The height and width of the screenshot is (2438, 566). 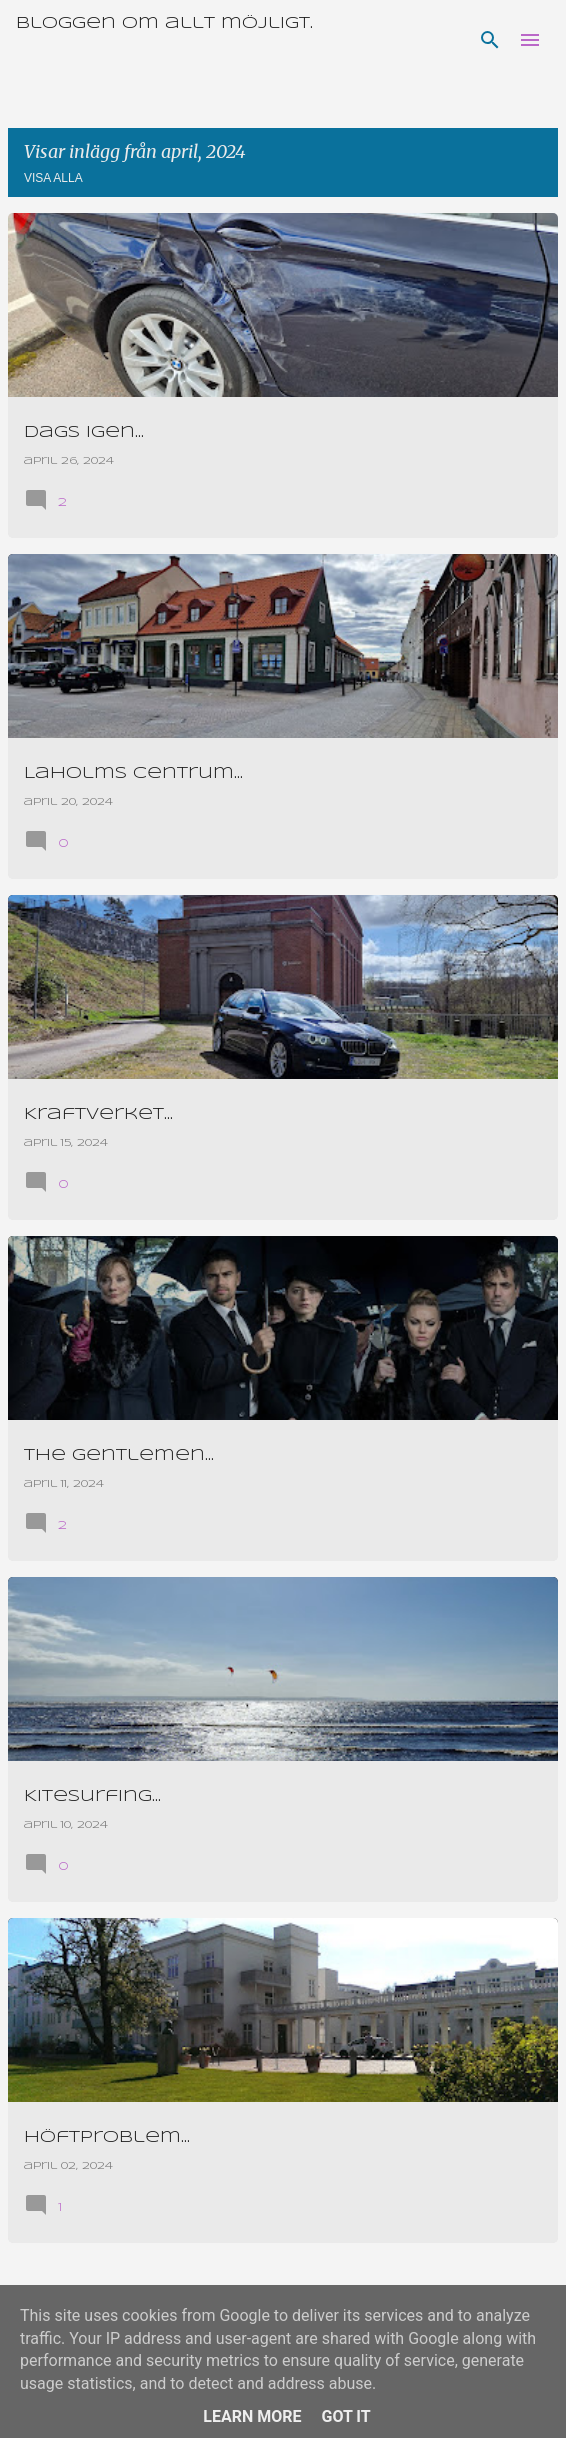 I want to click on Learn More, so click(x=252, y=2416).